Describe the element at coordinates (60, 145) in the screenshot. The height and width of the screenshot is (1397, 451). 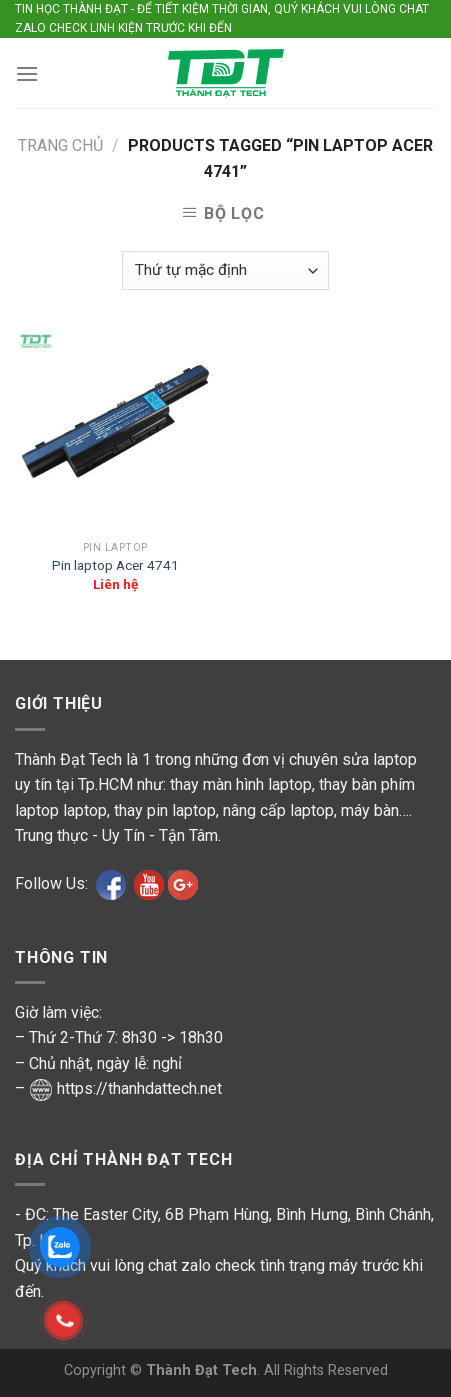
I see `Trang chủ` at that location.